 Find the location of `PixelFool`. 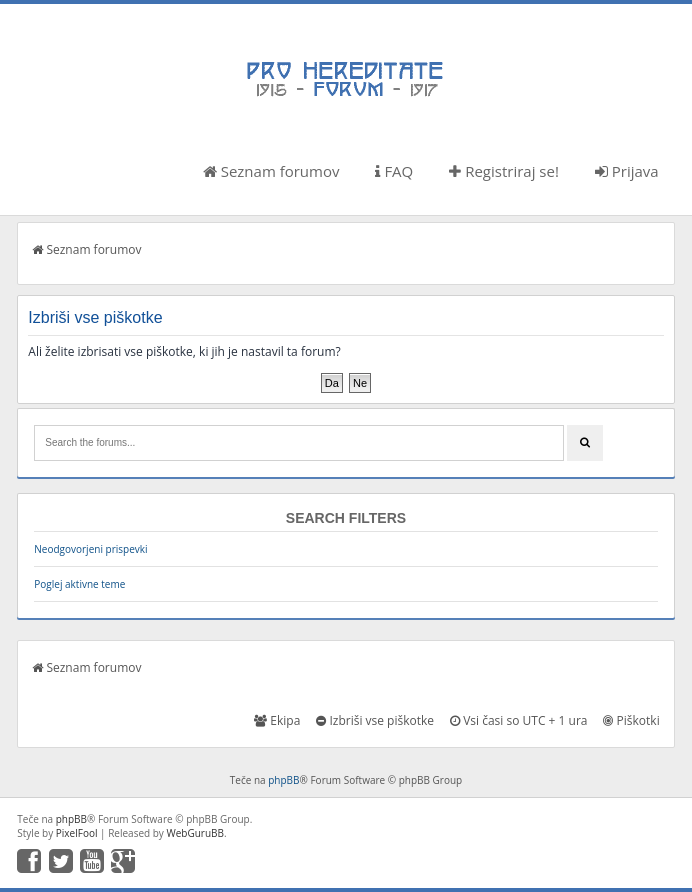

PixelFool is located at coordinates (77, 833).